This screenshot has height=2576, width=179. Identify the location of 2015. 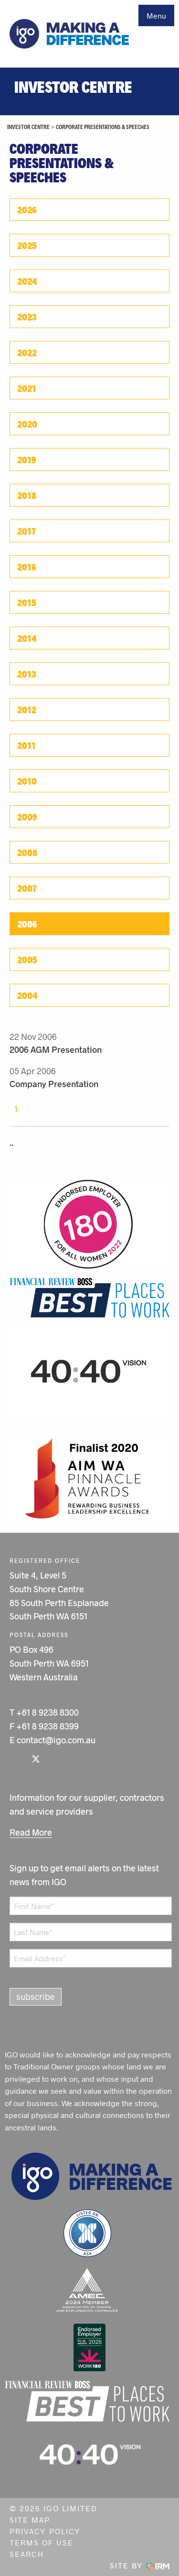
(26, 602).